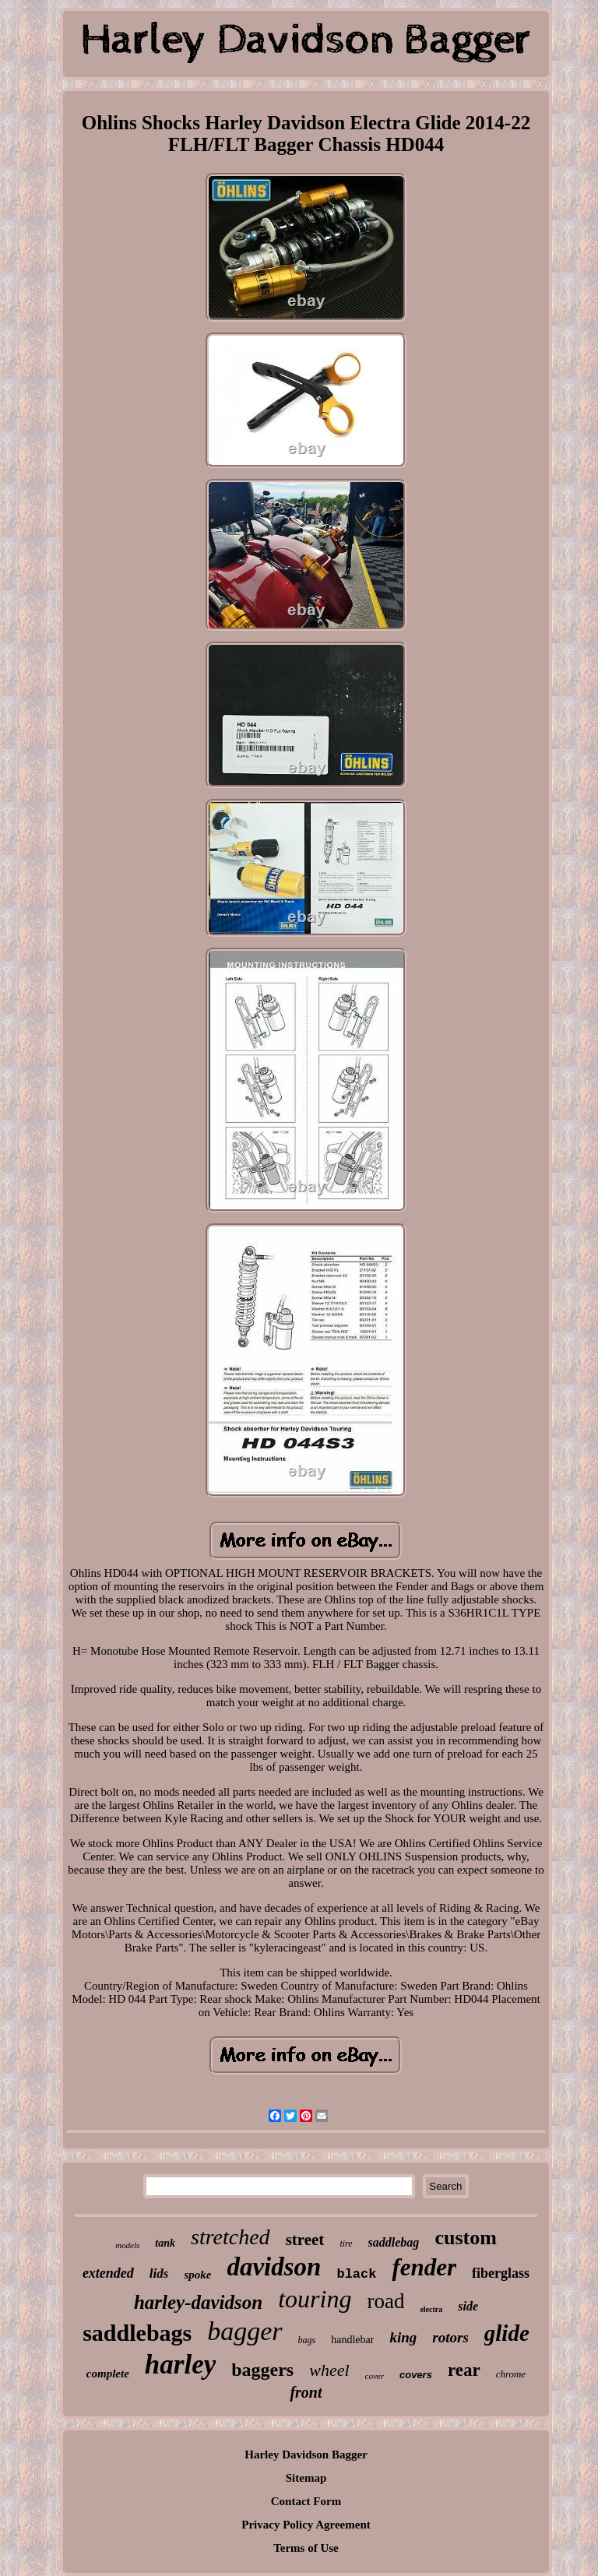 The width and height of the screenshot is (598, 2576). I want to click on tank, so click(165, 2243).